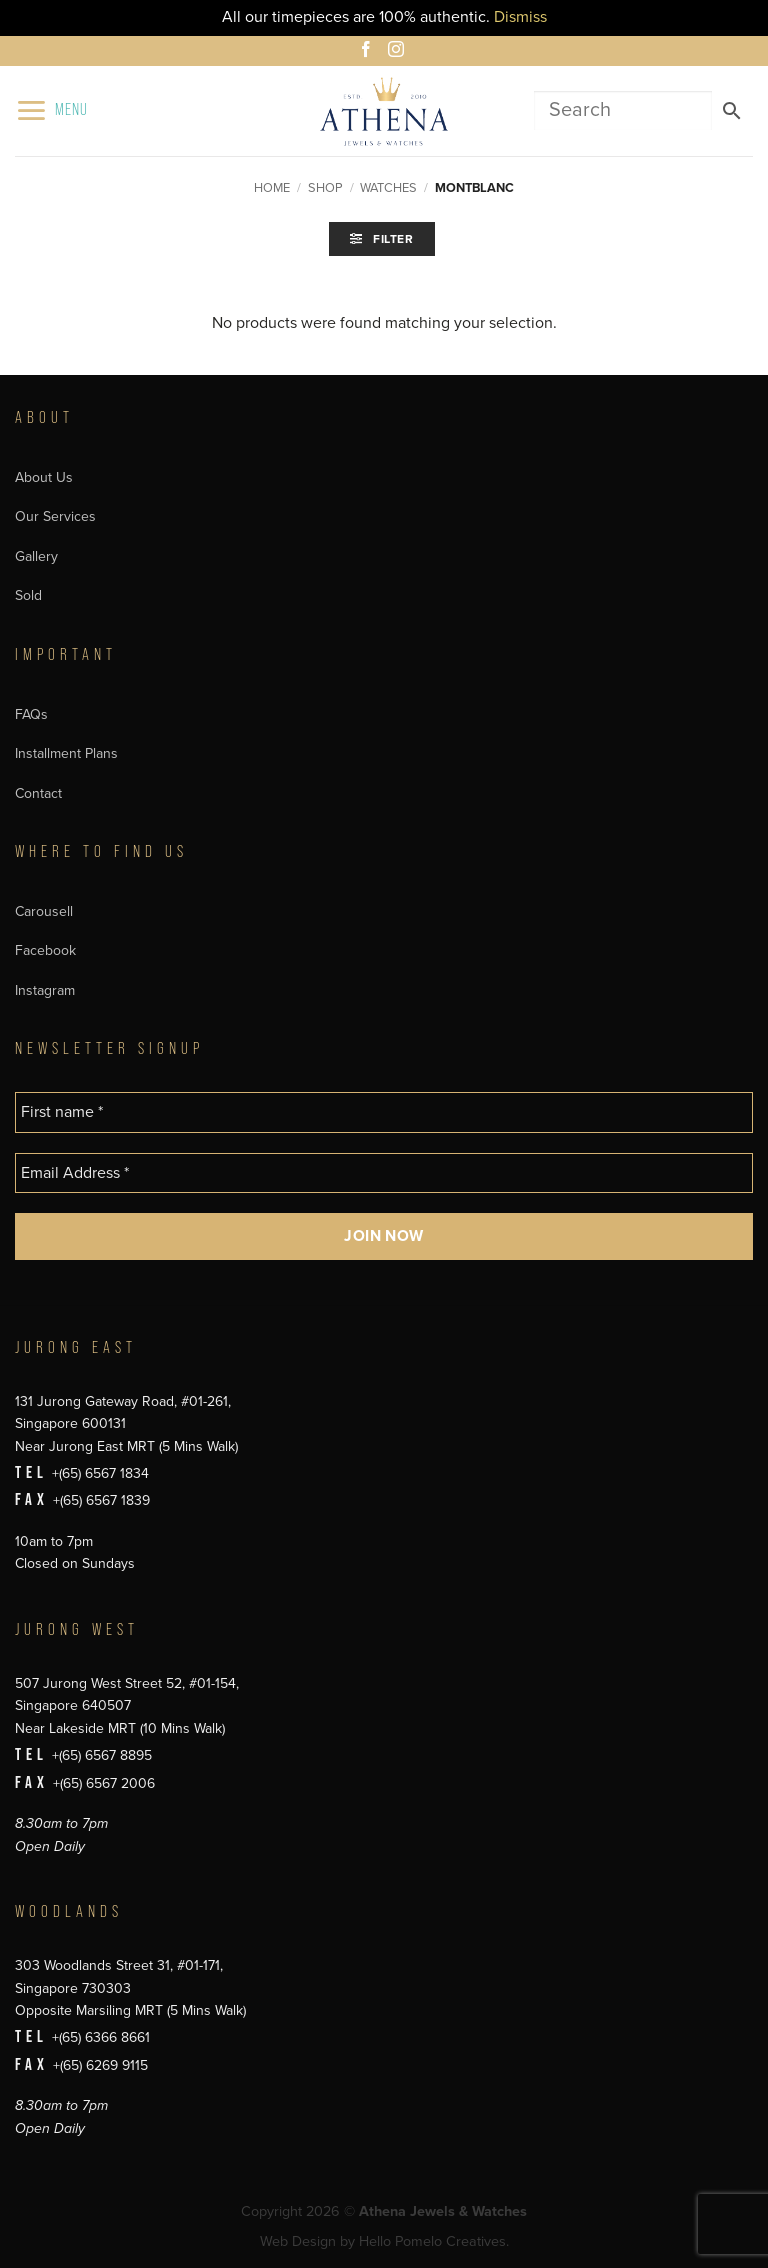 The height and width of the screenshot is (2268, 768). I want to click on About Us, so click(44, 477).